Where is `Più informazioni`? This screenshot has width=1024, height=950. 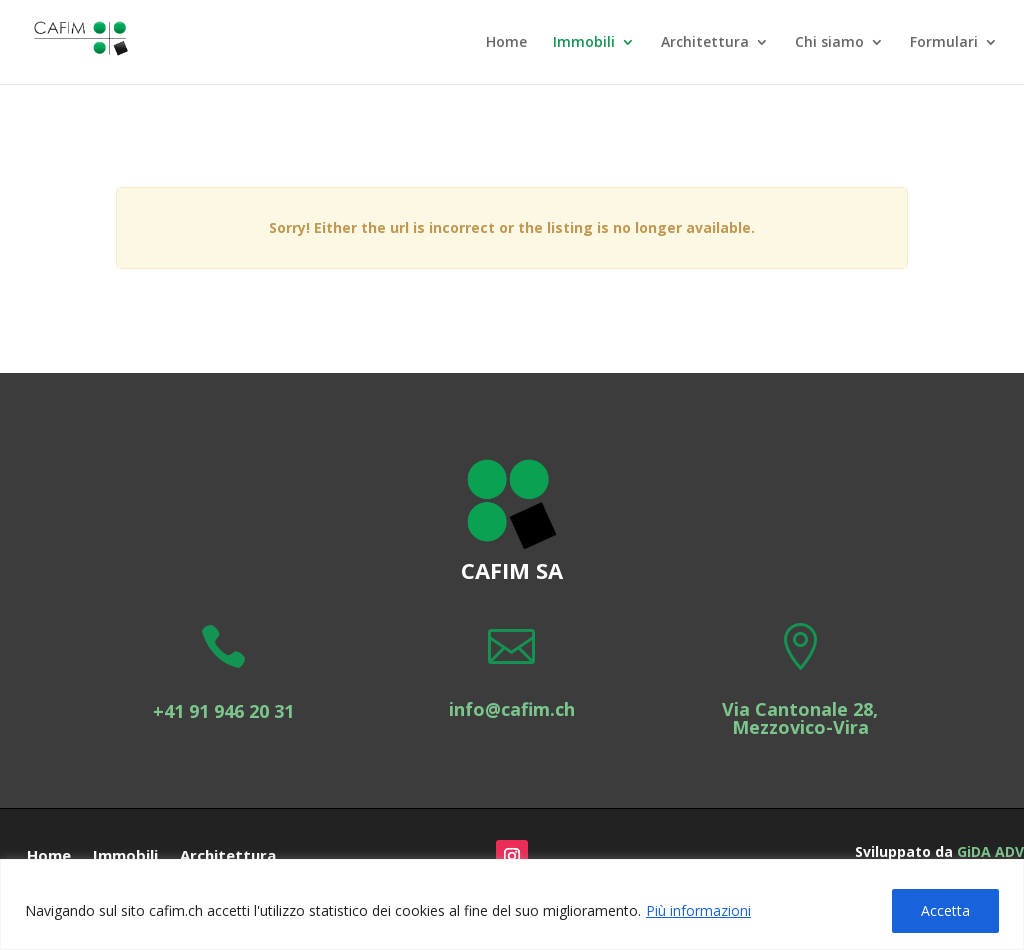 Più informazioni is located at coordinates (698, 910).